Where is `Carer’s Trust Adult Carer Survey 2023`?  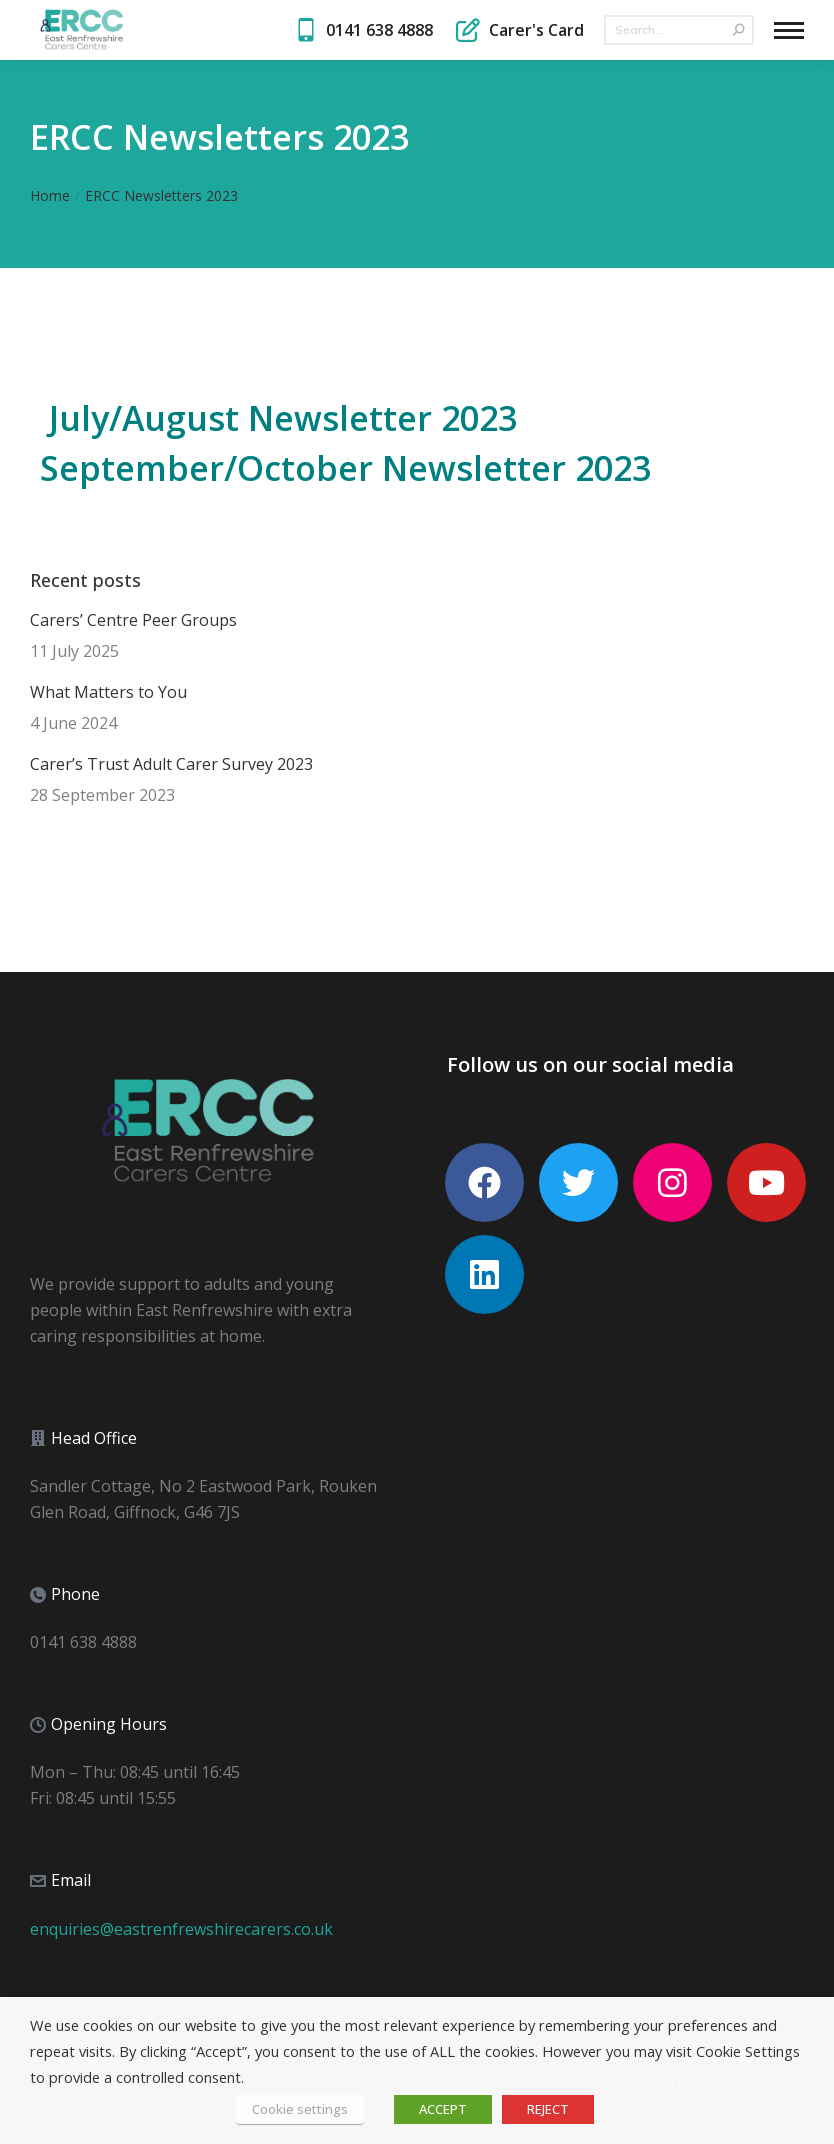 Carer’s Trust Adult Carer Survey 2023 is located at coordinates (171, 764).